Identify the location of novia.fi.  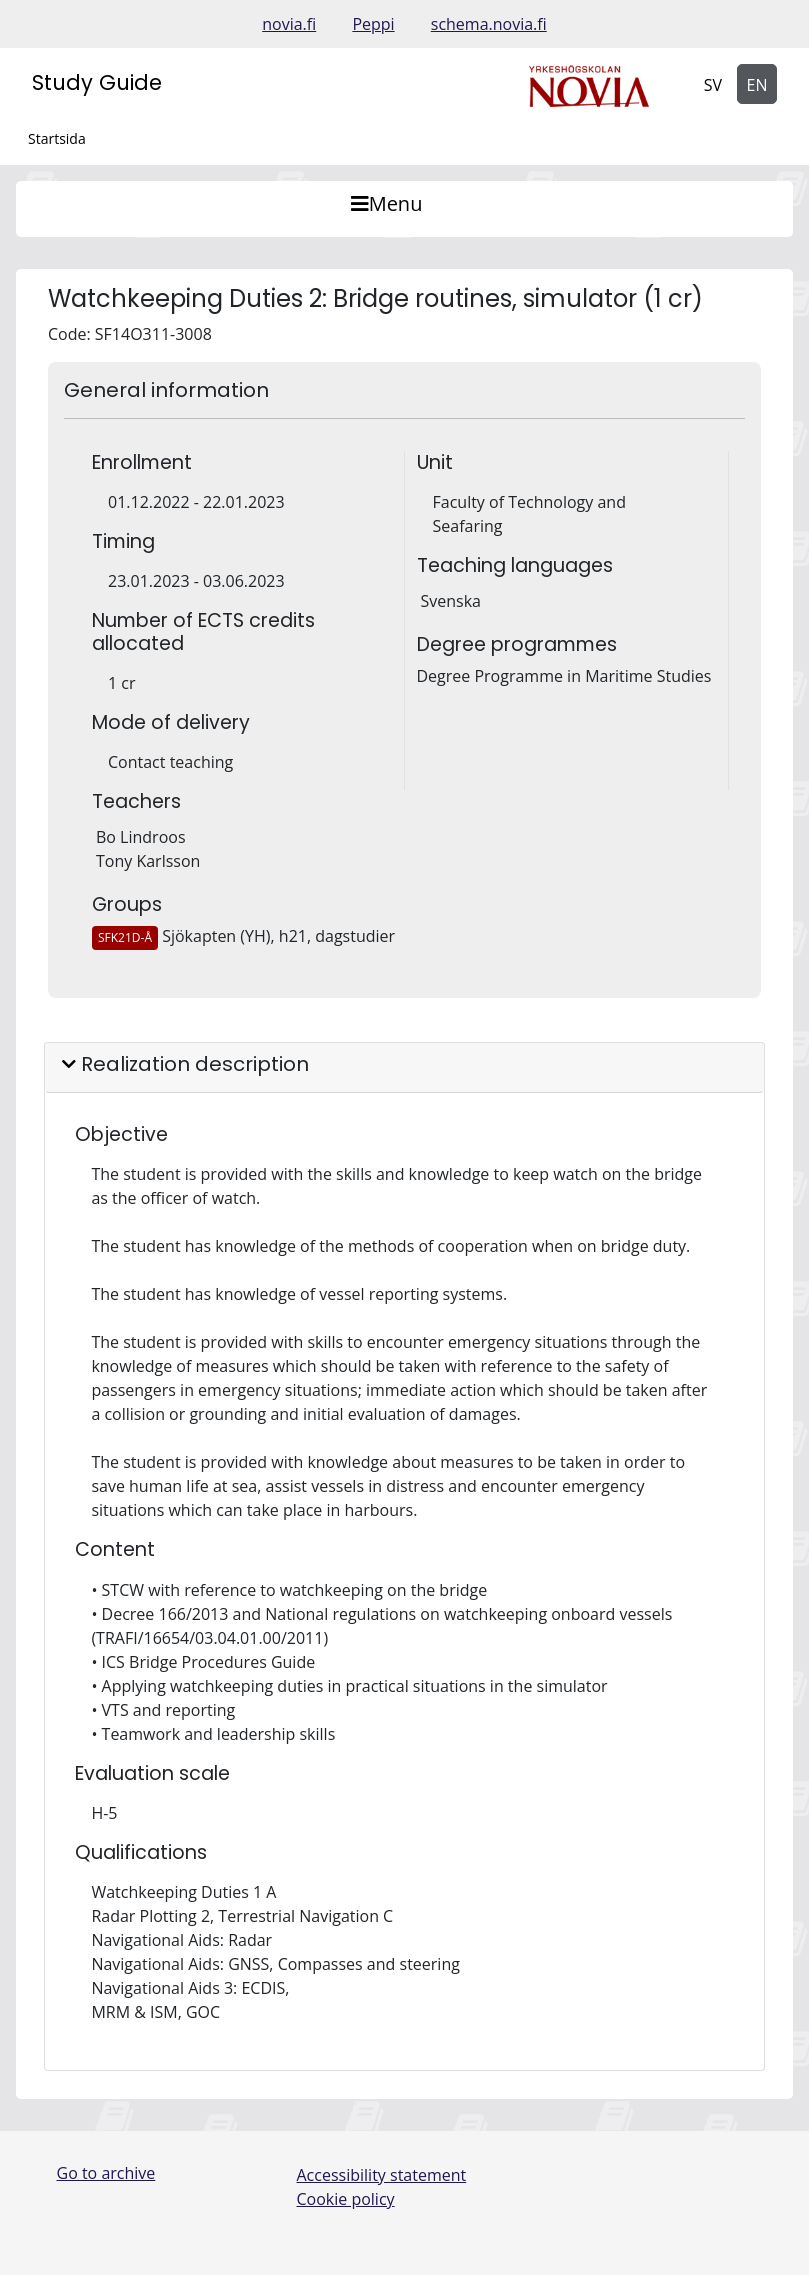
(289, 24).